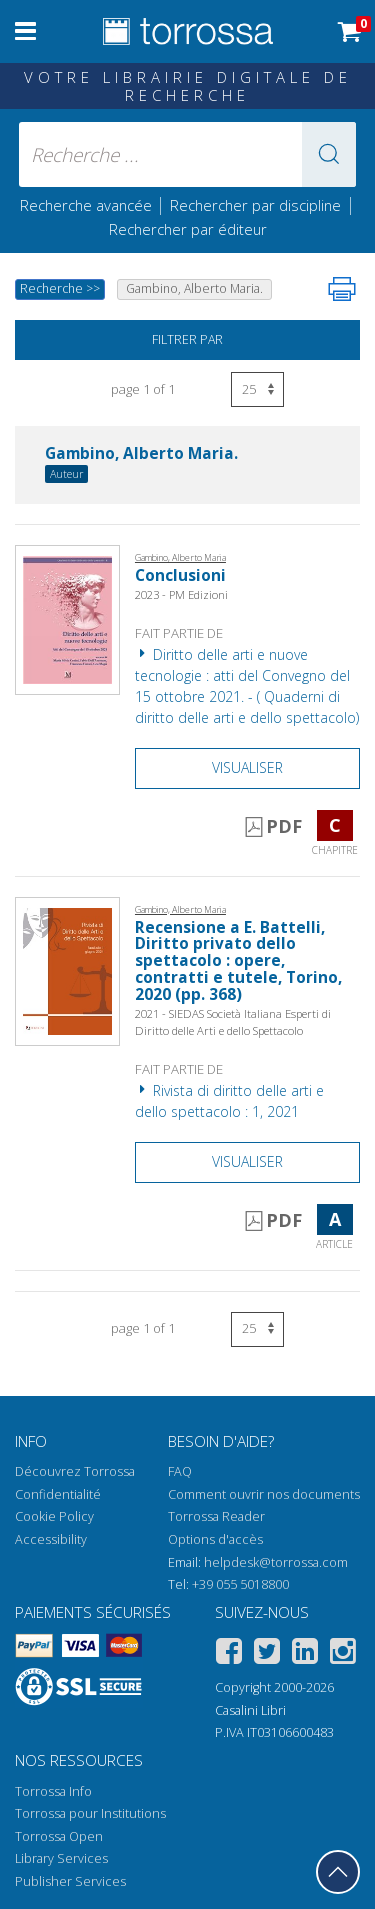  I want to click on +39 055 5018800, so click(240, 1584).